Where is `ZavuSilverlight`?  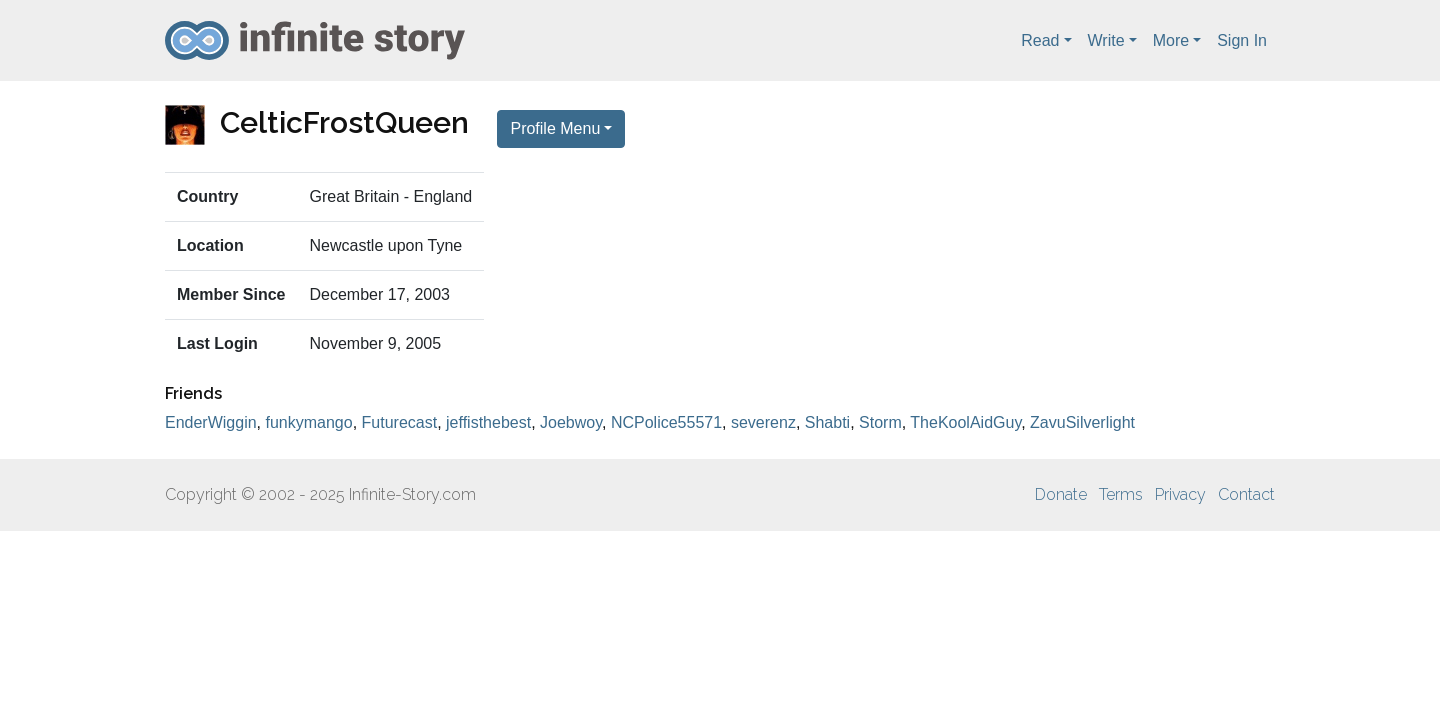
ZavuSilverlight is located at coordinates (1082, 422).